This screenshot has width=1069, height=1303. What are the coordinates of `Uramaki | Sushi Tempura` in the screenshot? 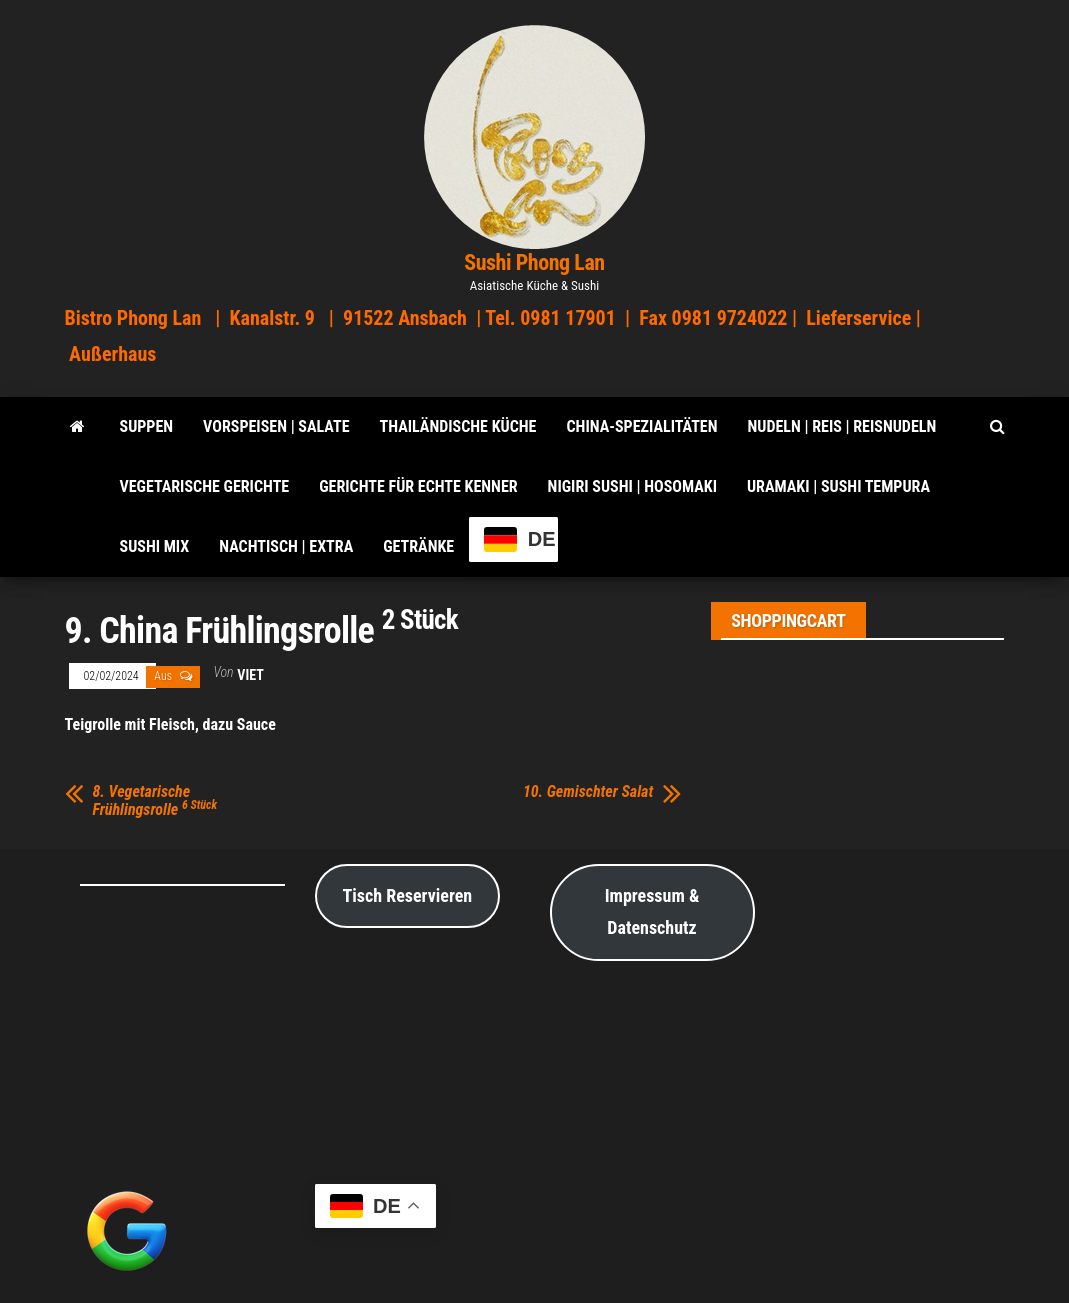 It's located at (838, 486).